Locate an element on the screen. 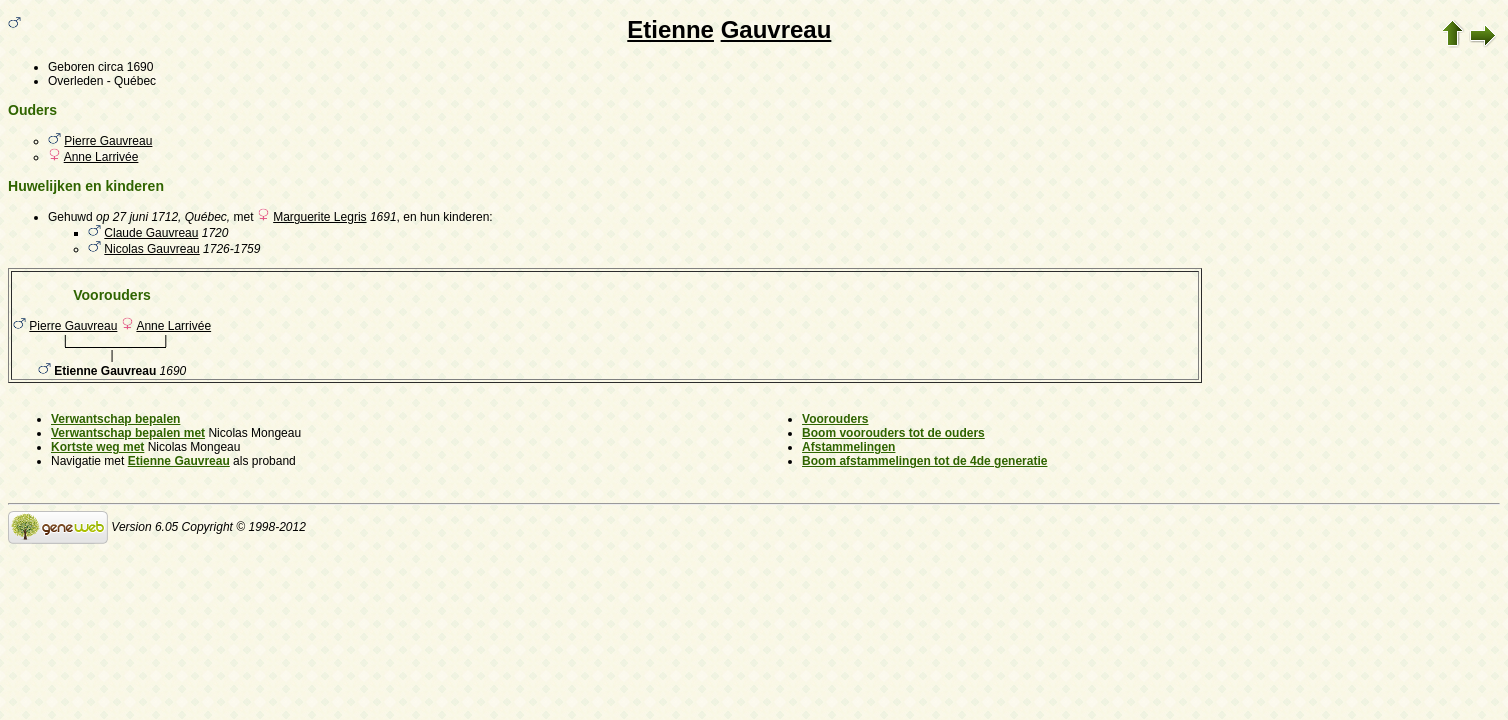  Verwantschap bepalen is located at coordinates (115, 419).